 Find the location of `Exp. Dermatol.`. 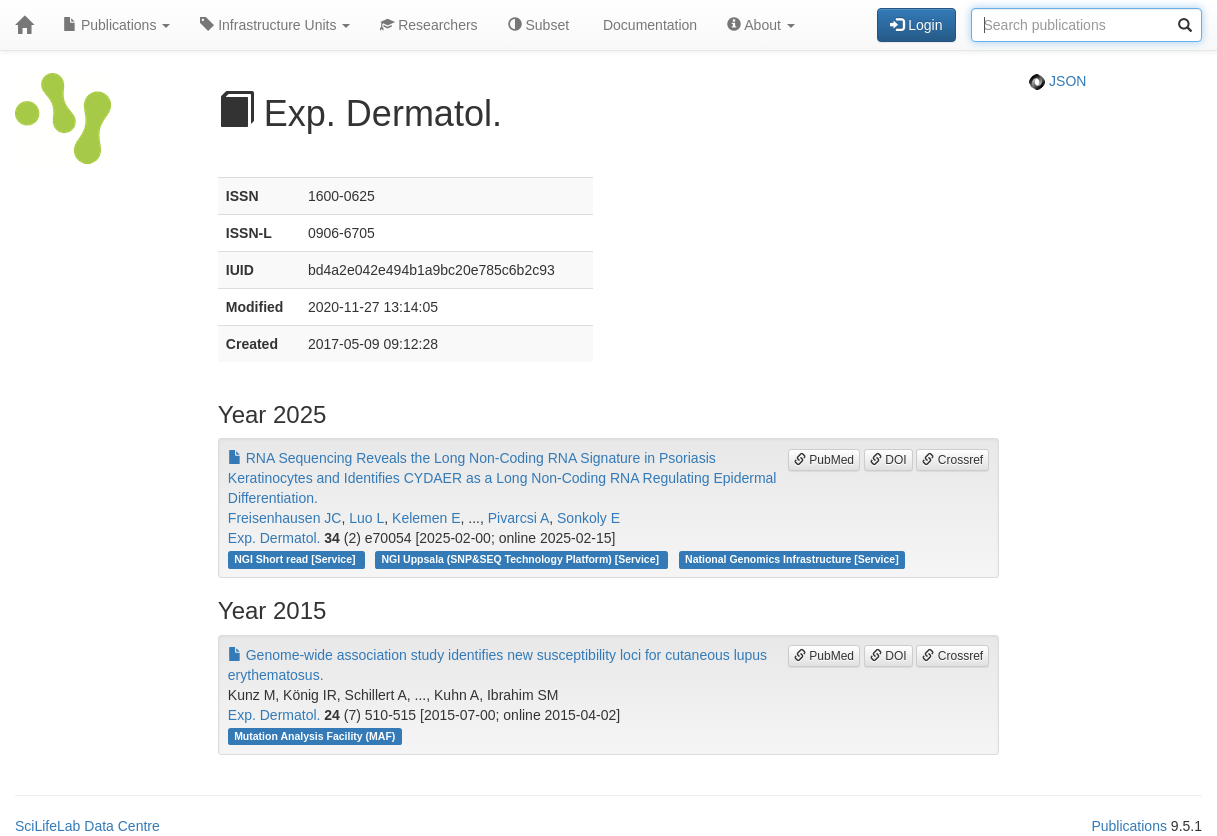

Exp. Dermatol. is located at coordinates (274, 538).